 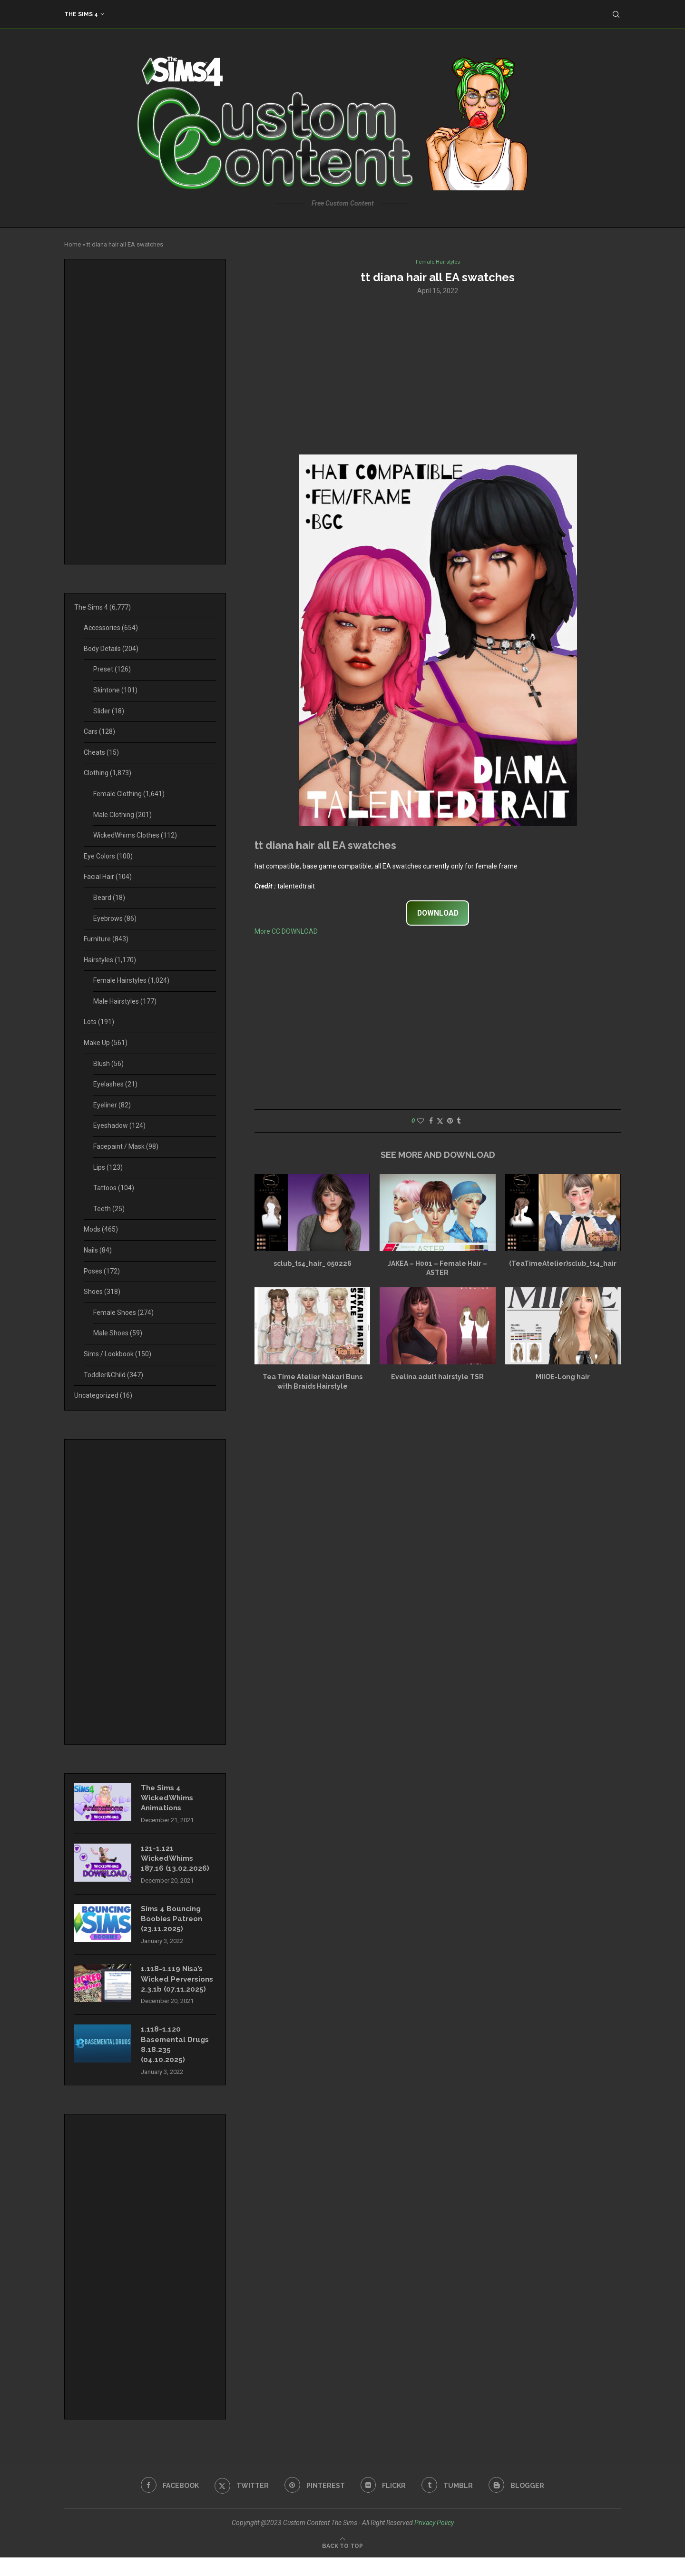 What do you see at coordinates (81, 14) in the screenshot?
I see `The Sims 4` at bounding box center [81, 14].